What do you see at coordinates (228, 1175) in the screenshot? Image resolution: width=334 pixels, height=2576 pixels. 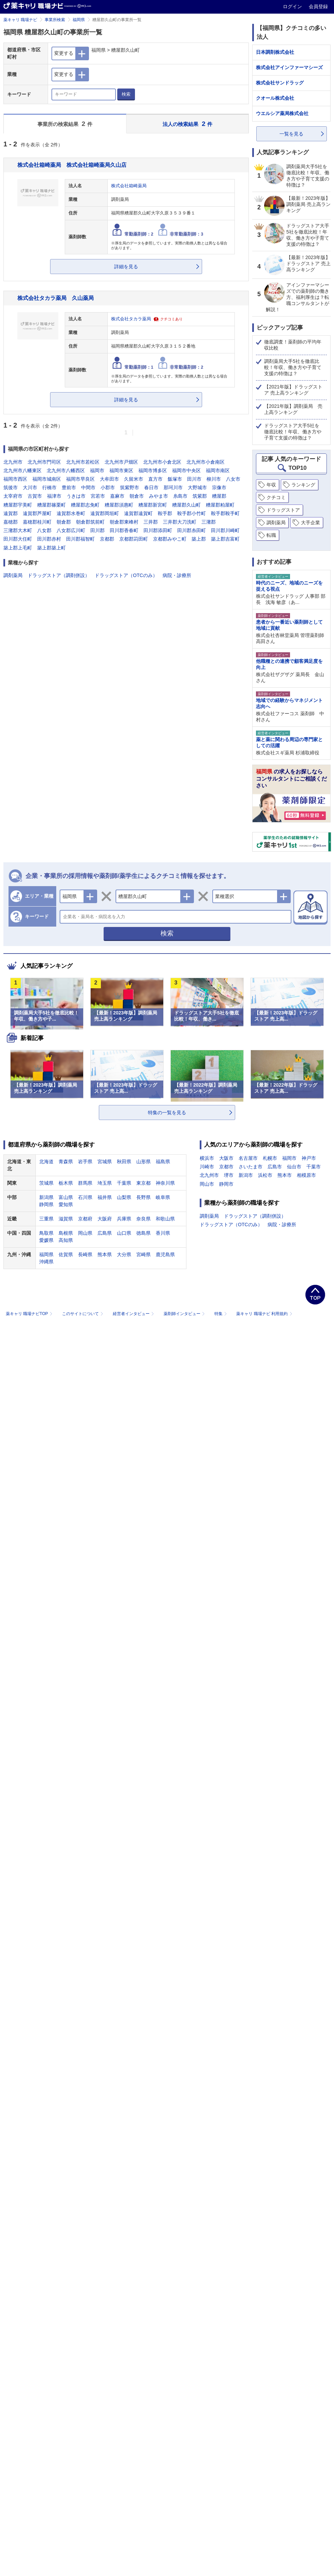 I see `堺市` at bounding box center [228, 1175].